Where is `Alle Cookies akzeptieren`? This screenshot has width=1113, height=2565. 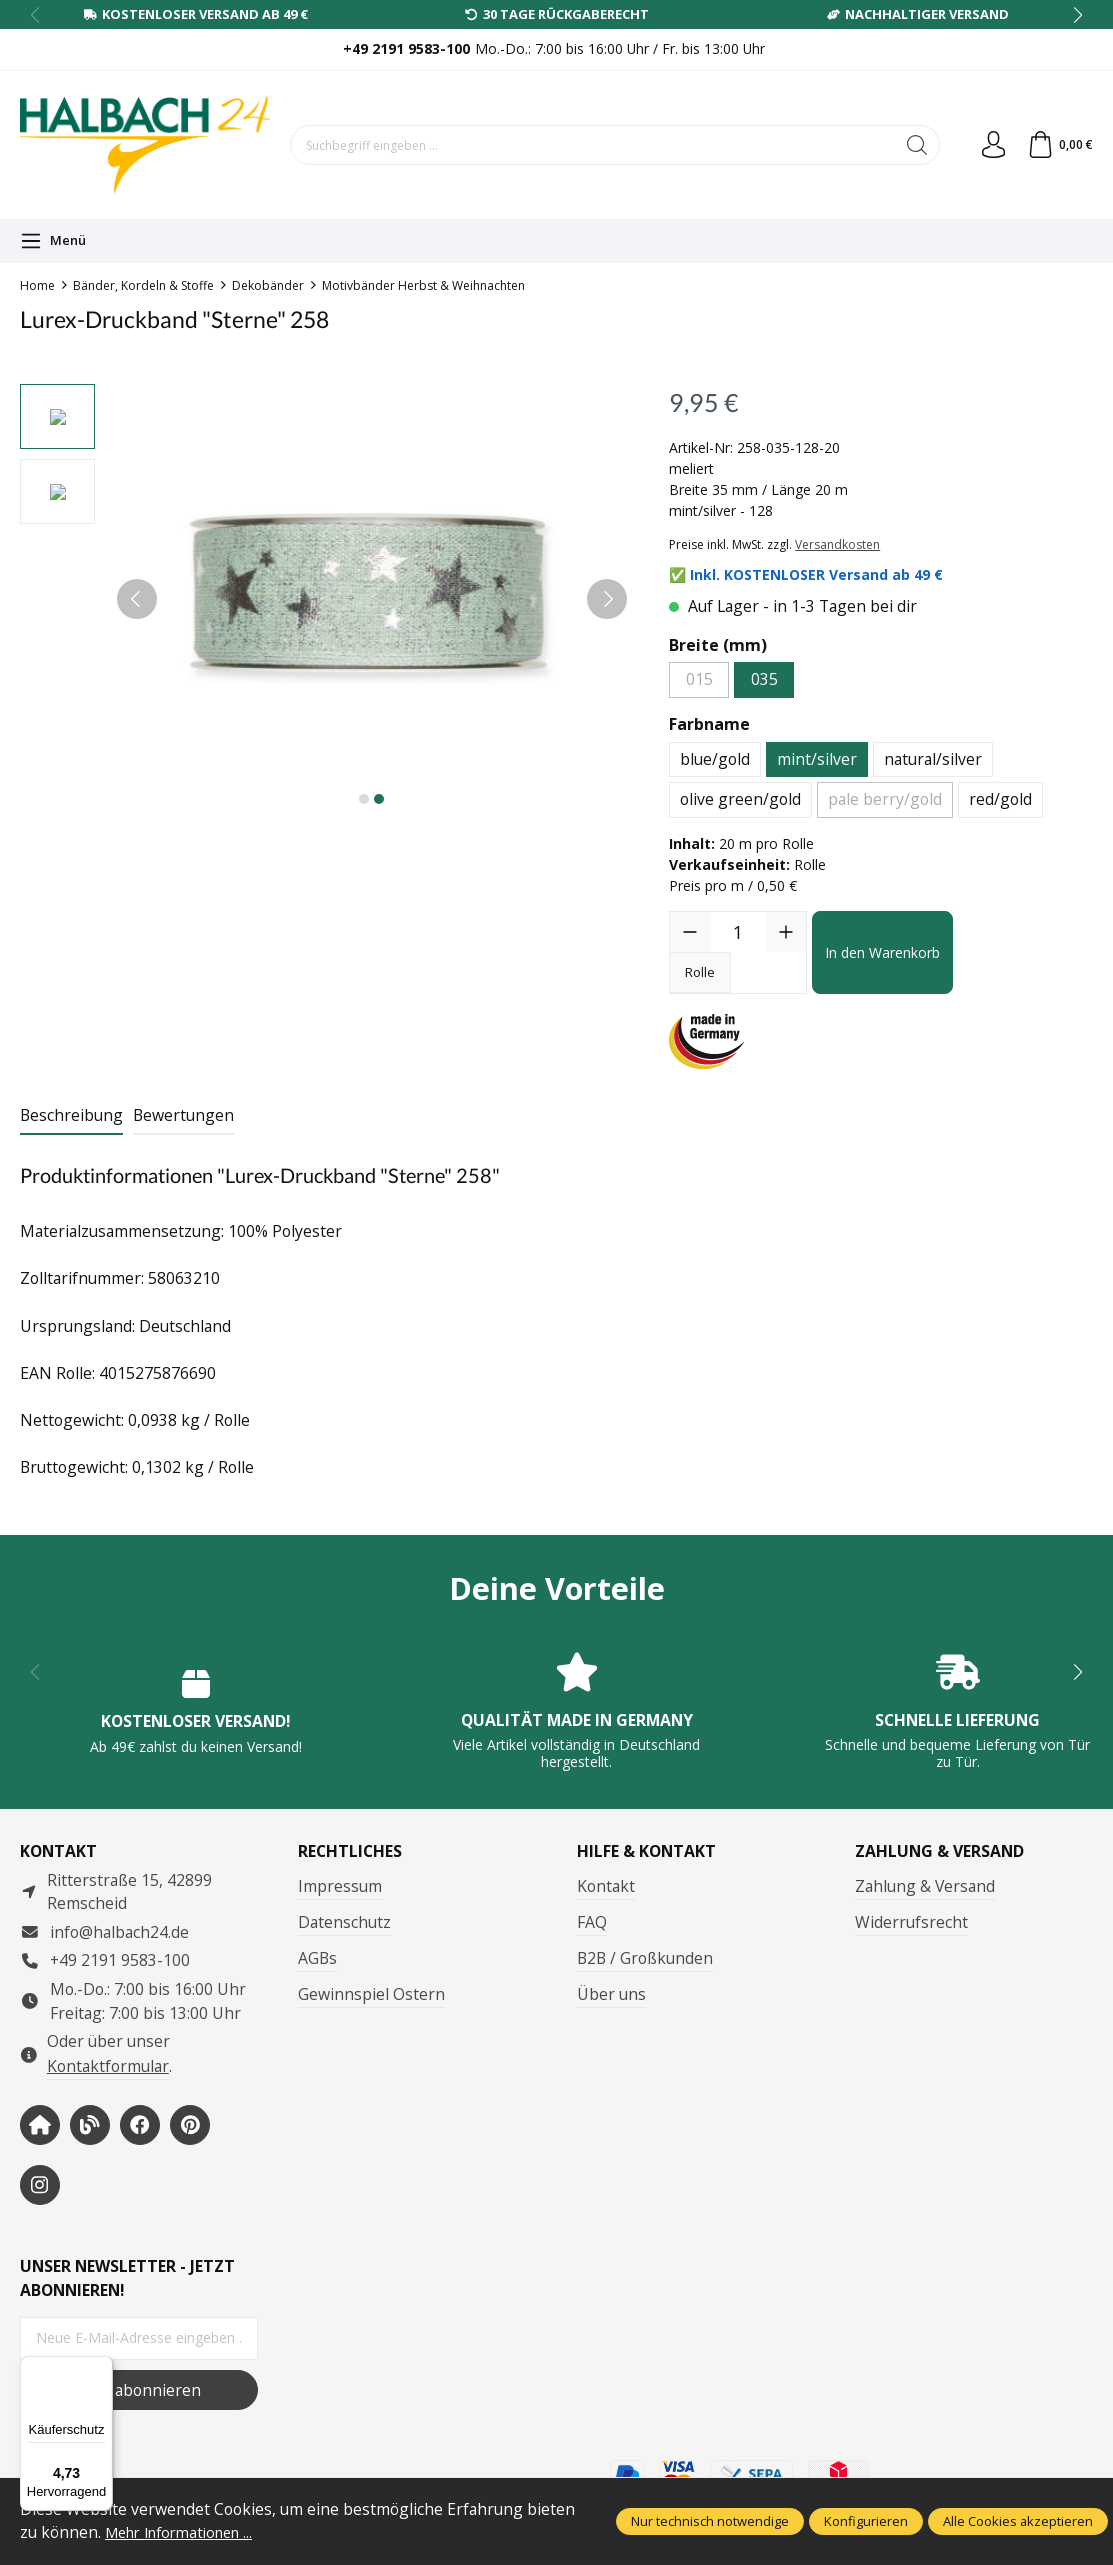
Alle Cookies akzeptieren is located at coordinates (1018, 2521).